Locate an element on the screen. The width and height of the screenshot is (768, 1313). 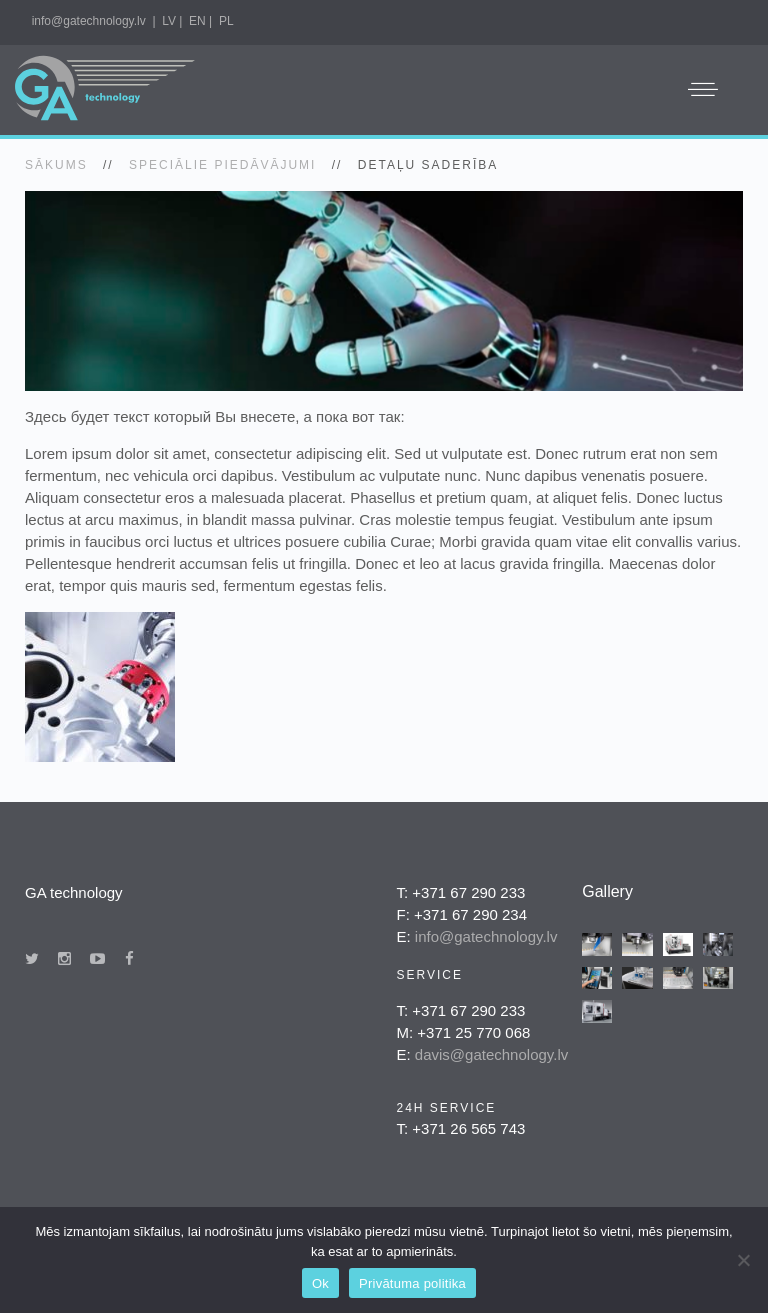
SĀKUMS is located at coordinates (56, 165).